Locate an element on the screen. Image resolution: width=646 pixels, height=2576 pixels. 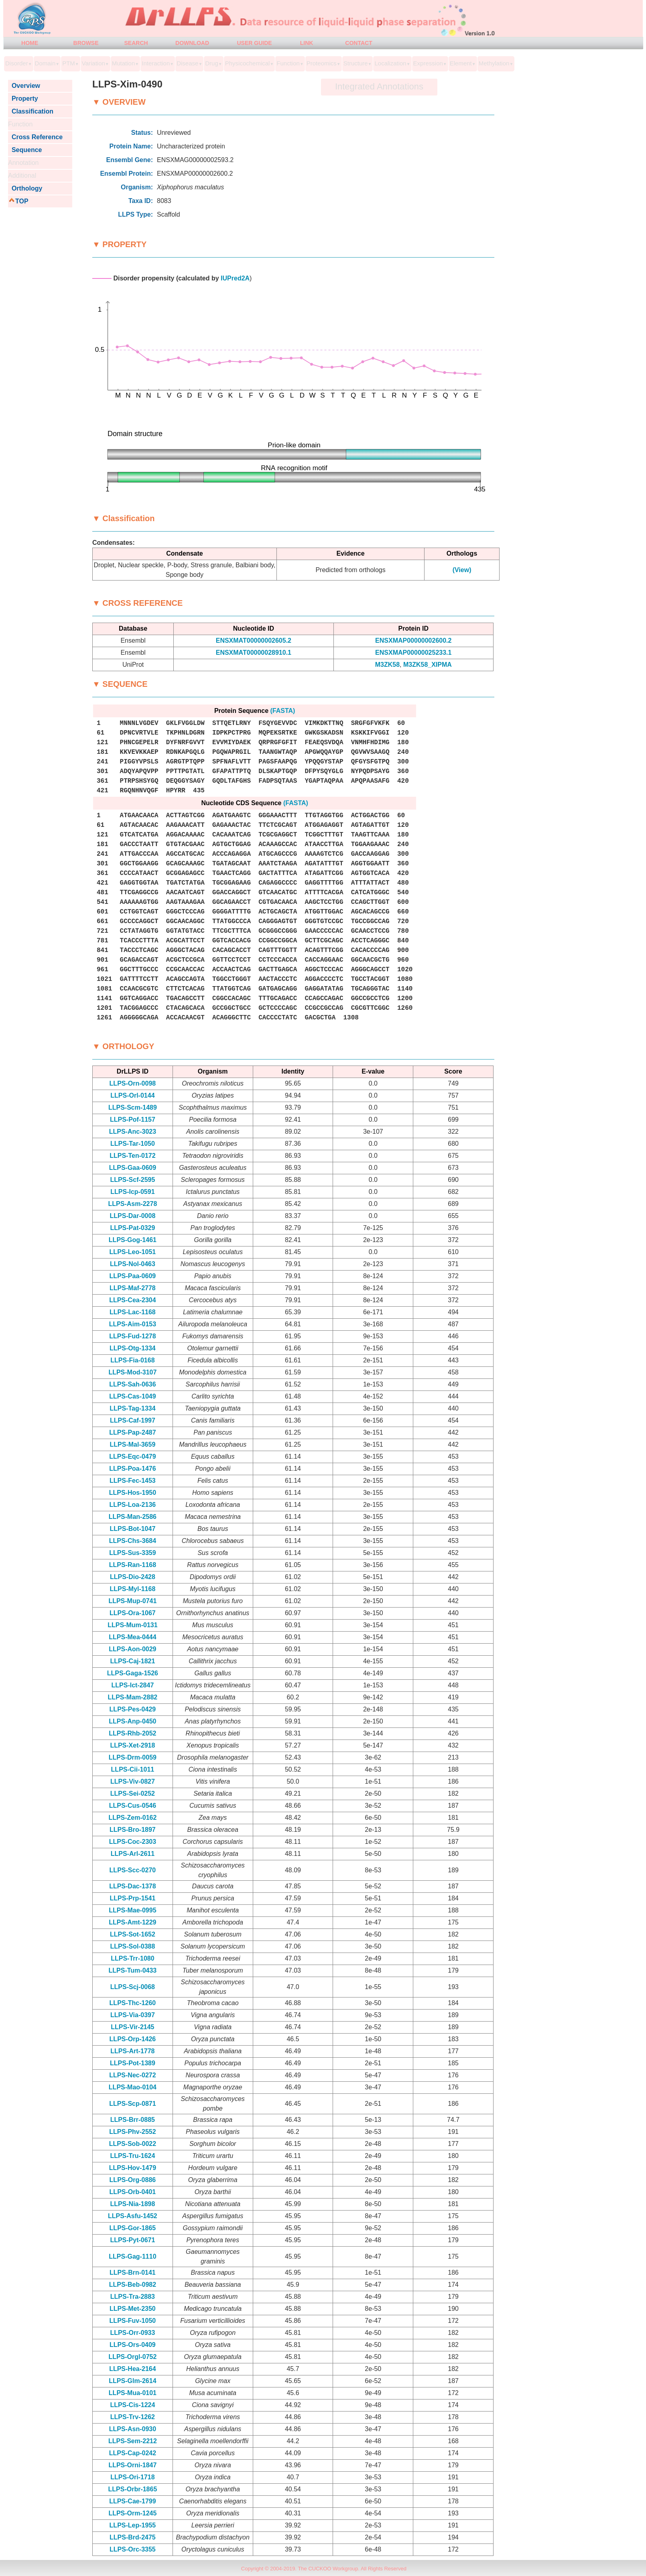
M3ZK58_XIPMA is located at coordinates (427, 664).